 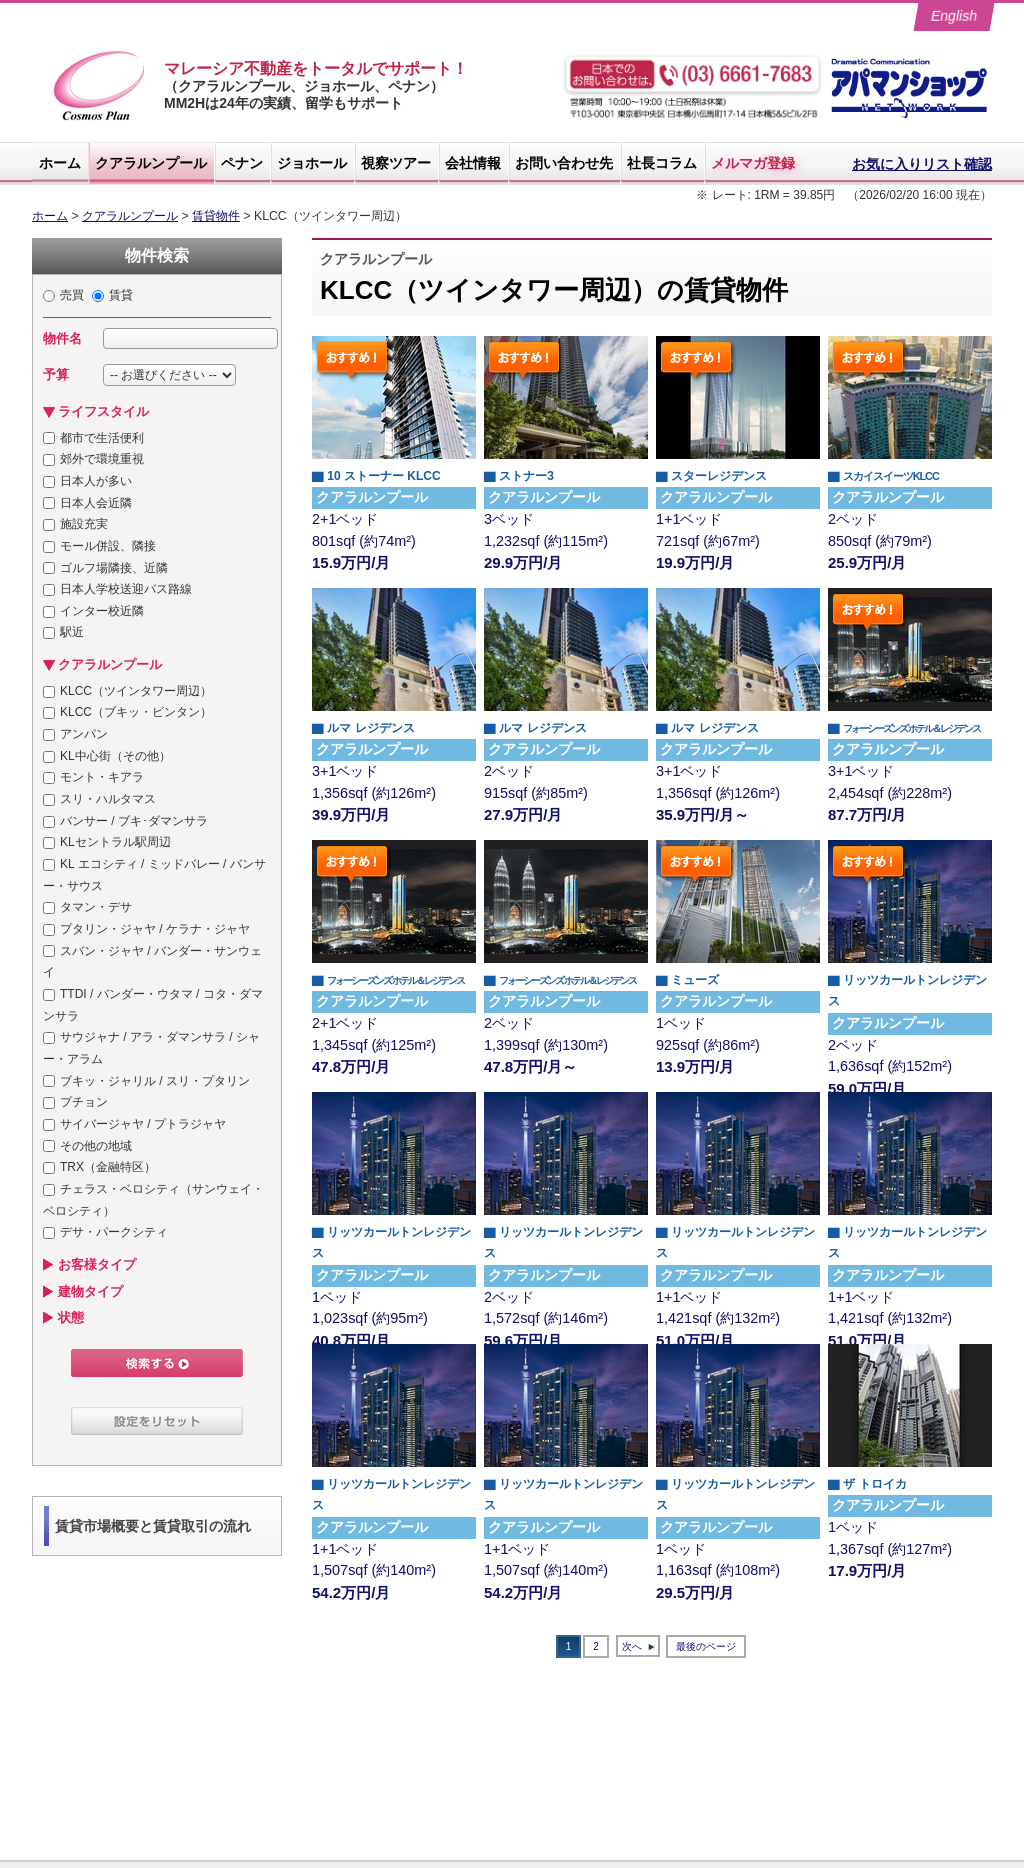 What do you see at coordinates (84, 524) in the screenshot?
I see `施設充実` at bounding box center [84, 524].